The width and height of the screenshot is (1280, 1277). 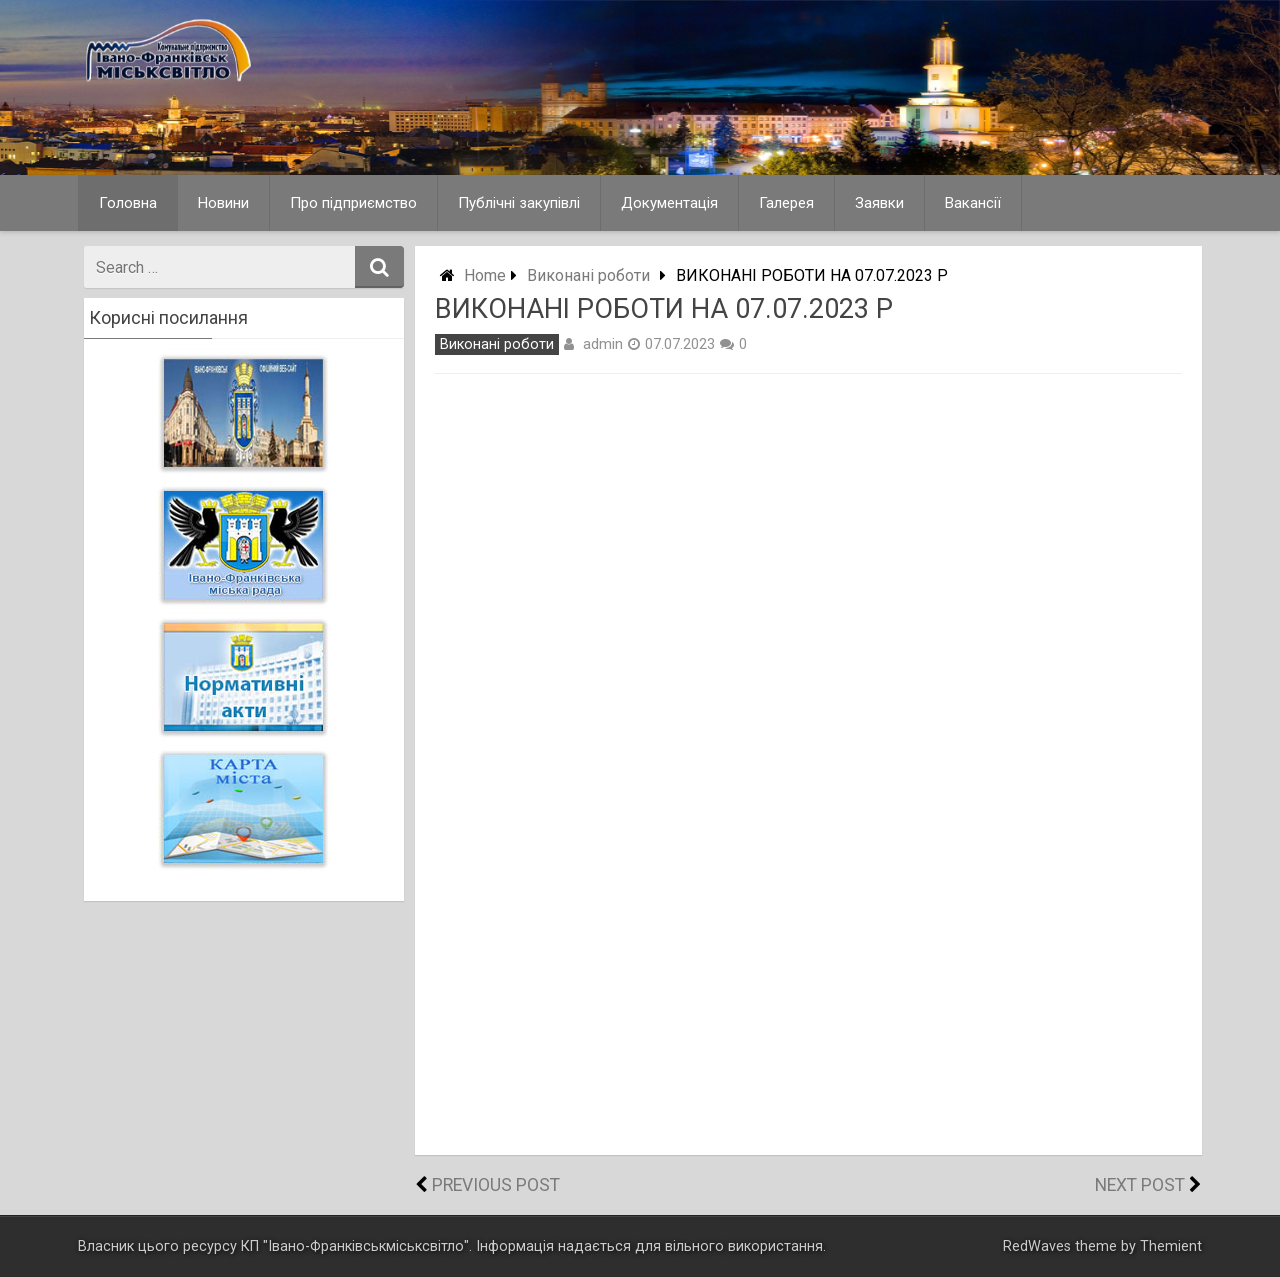 I want to click on Themient, so click(x=1171, y=1246).